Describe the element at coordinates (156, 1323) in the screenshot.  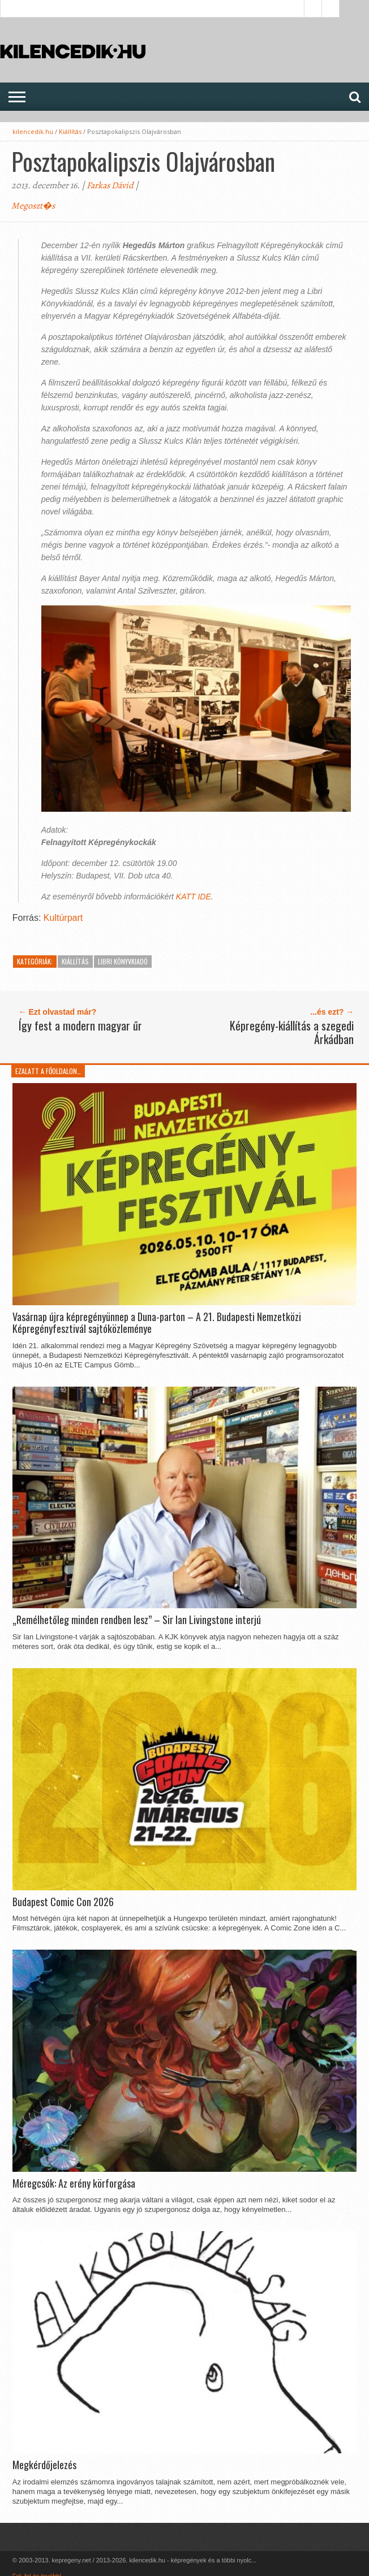
I see `Vasárnap újra képregényünnep a Duna-parton – A 21. Budapesti Nemzetközi Képregényfesztivál sajtóközleménye` at that location.